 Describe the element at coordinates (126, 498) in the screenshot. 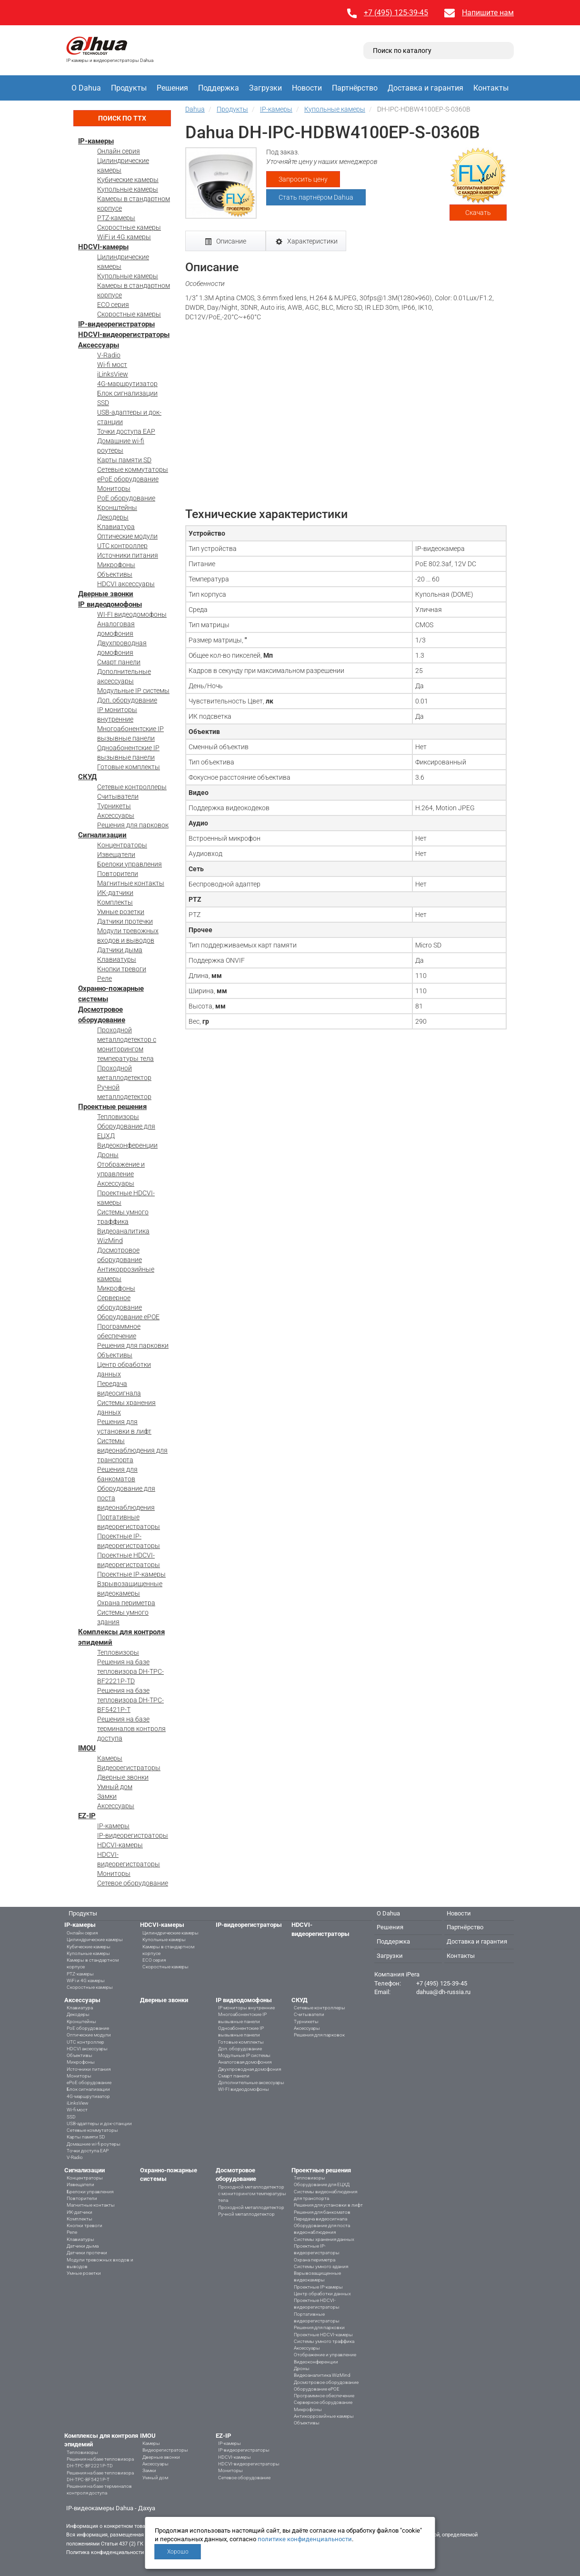

I see `PoE оборудование` at that location.